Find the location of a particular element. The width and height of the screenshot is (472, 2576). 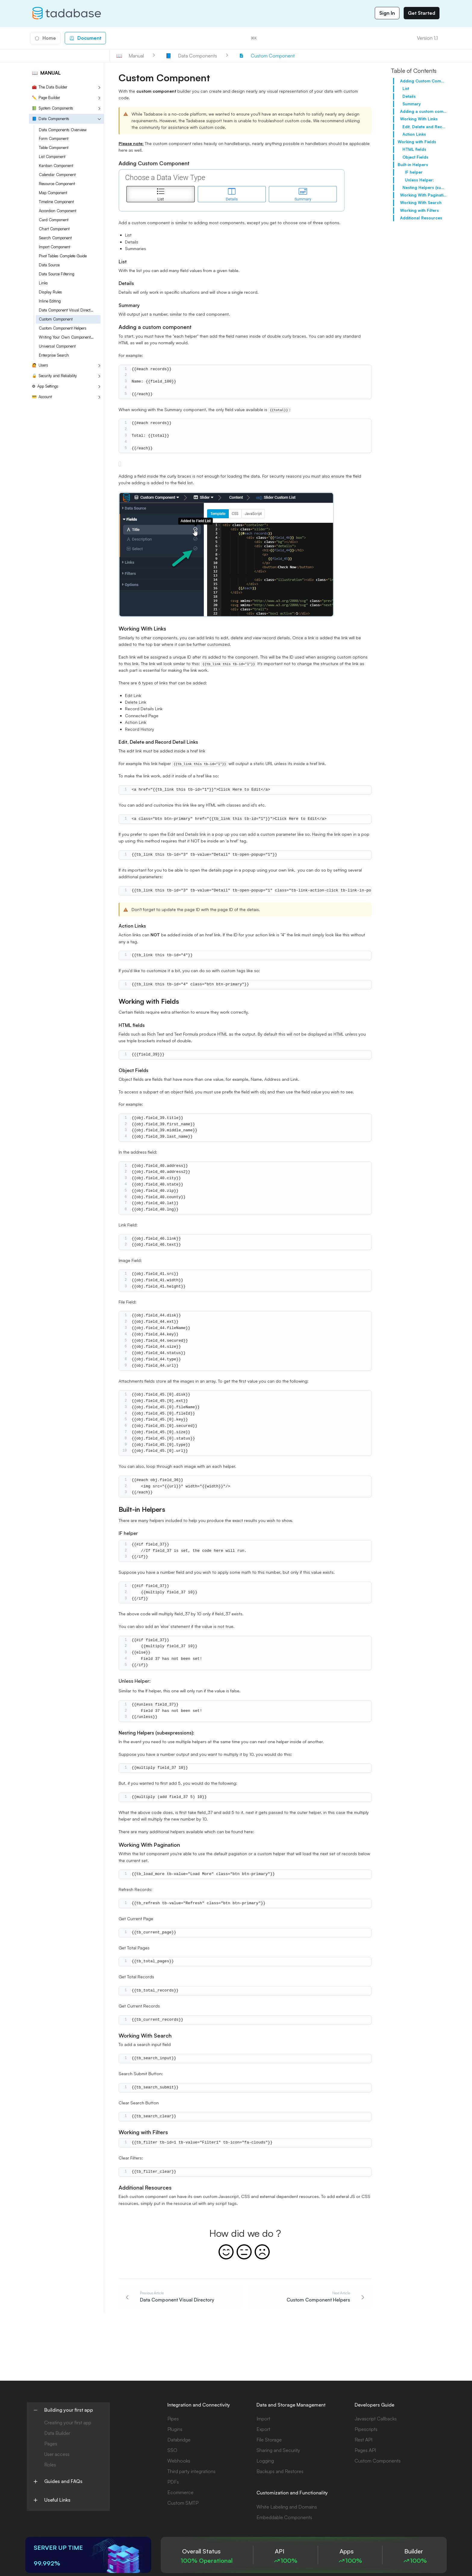

Data Components is located at coordinates (50, 119).